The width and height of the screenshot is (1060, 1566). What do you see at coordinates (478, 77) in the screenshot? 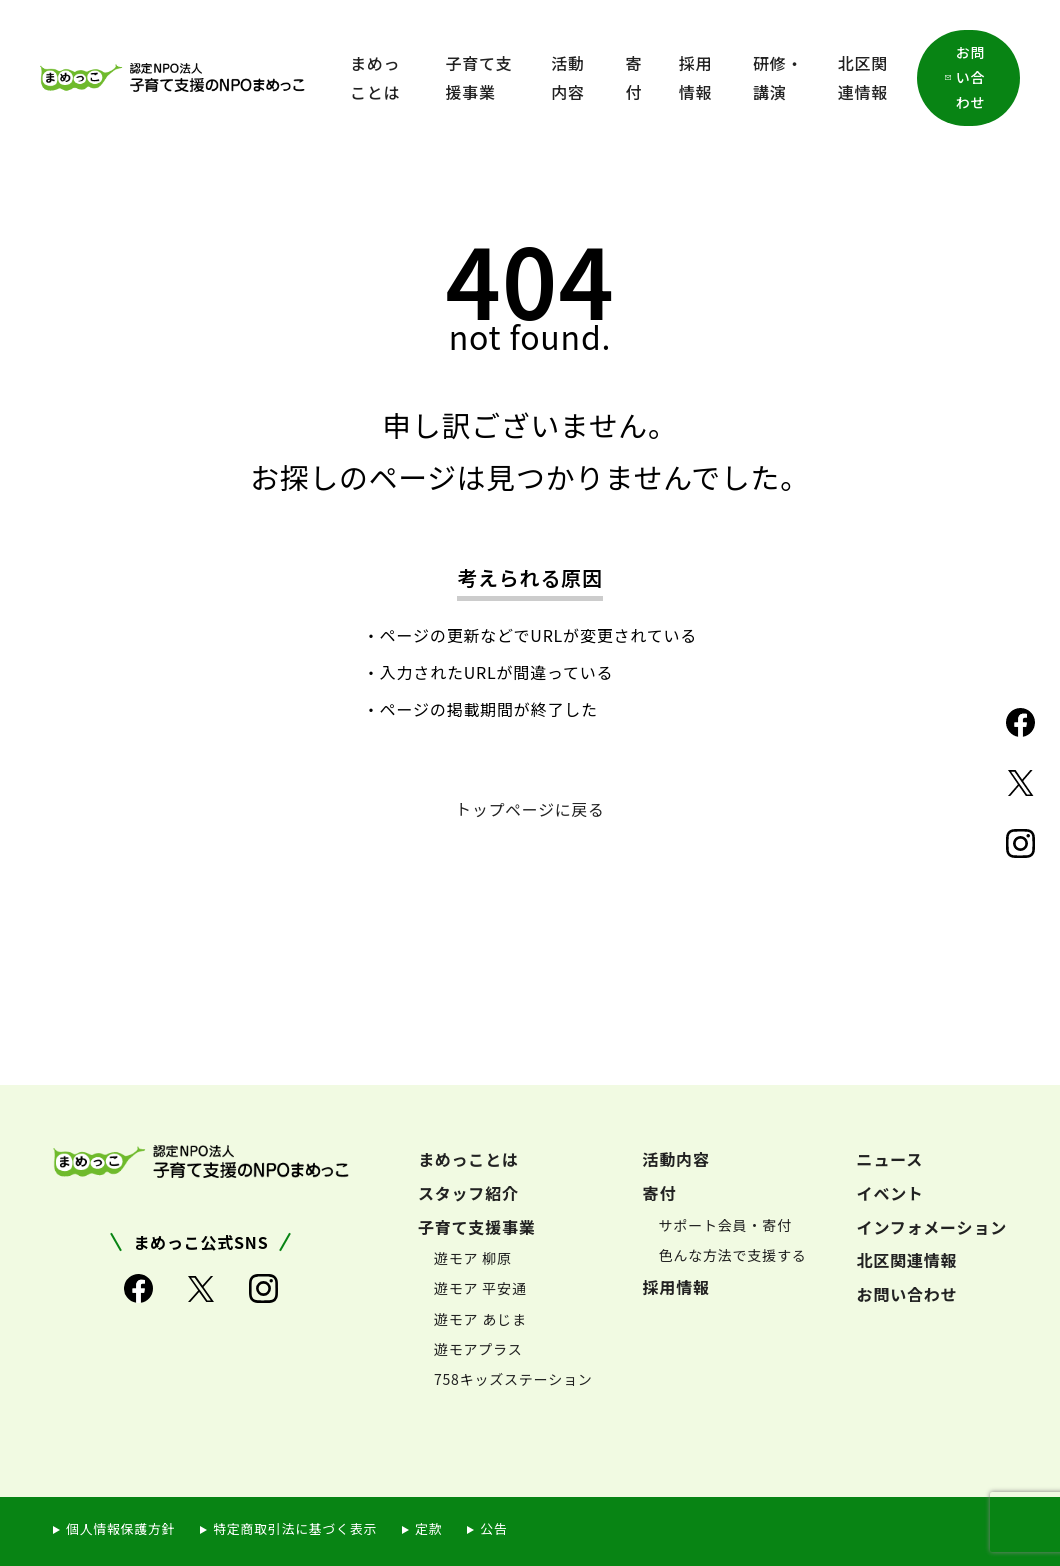
I see `子育て支援事業` at bounding box center [478, 77].